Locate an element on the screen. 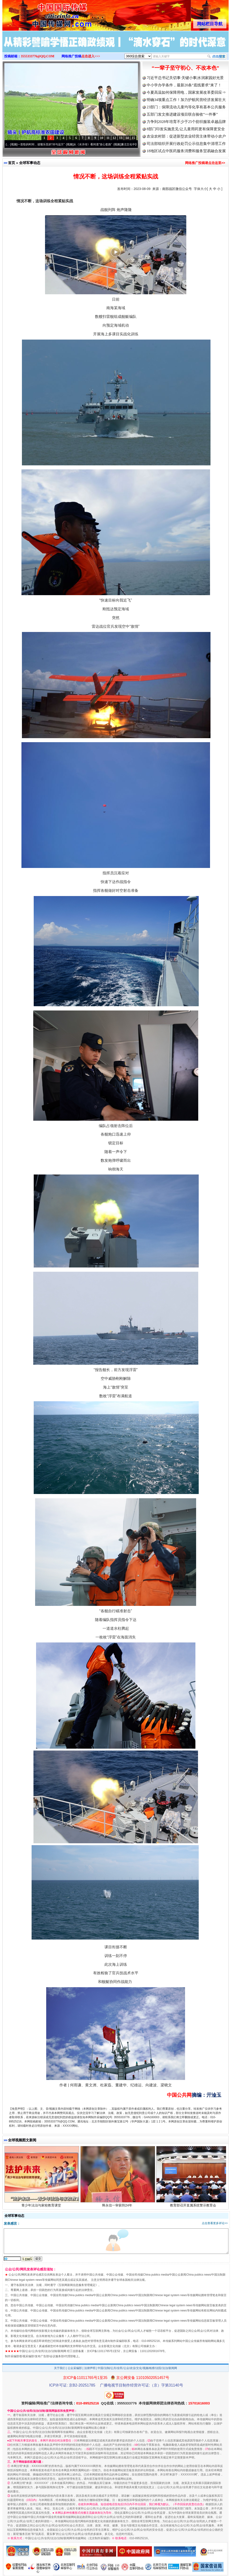 This screenshot has height=2576, width=231. 首页 is located at coordinates (11, 163).